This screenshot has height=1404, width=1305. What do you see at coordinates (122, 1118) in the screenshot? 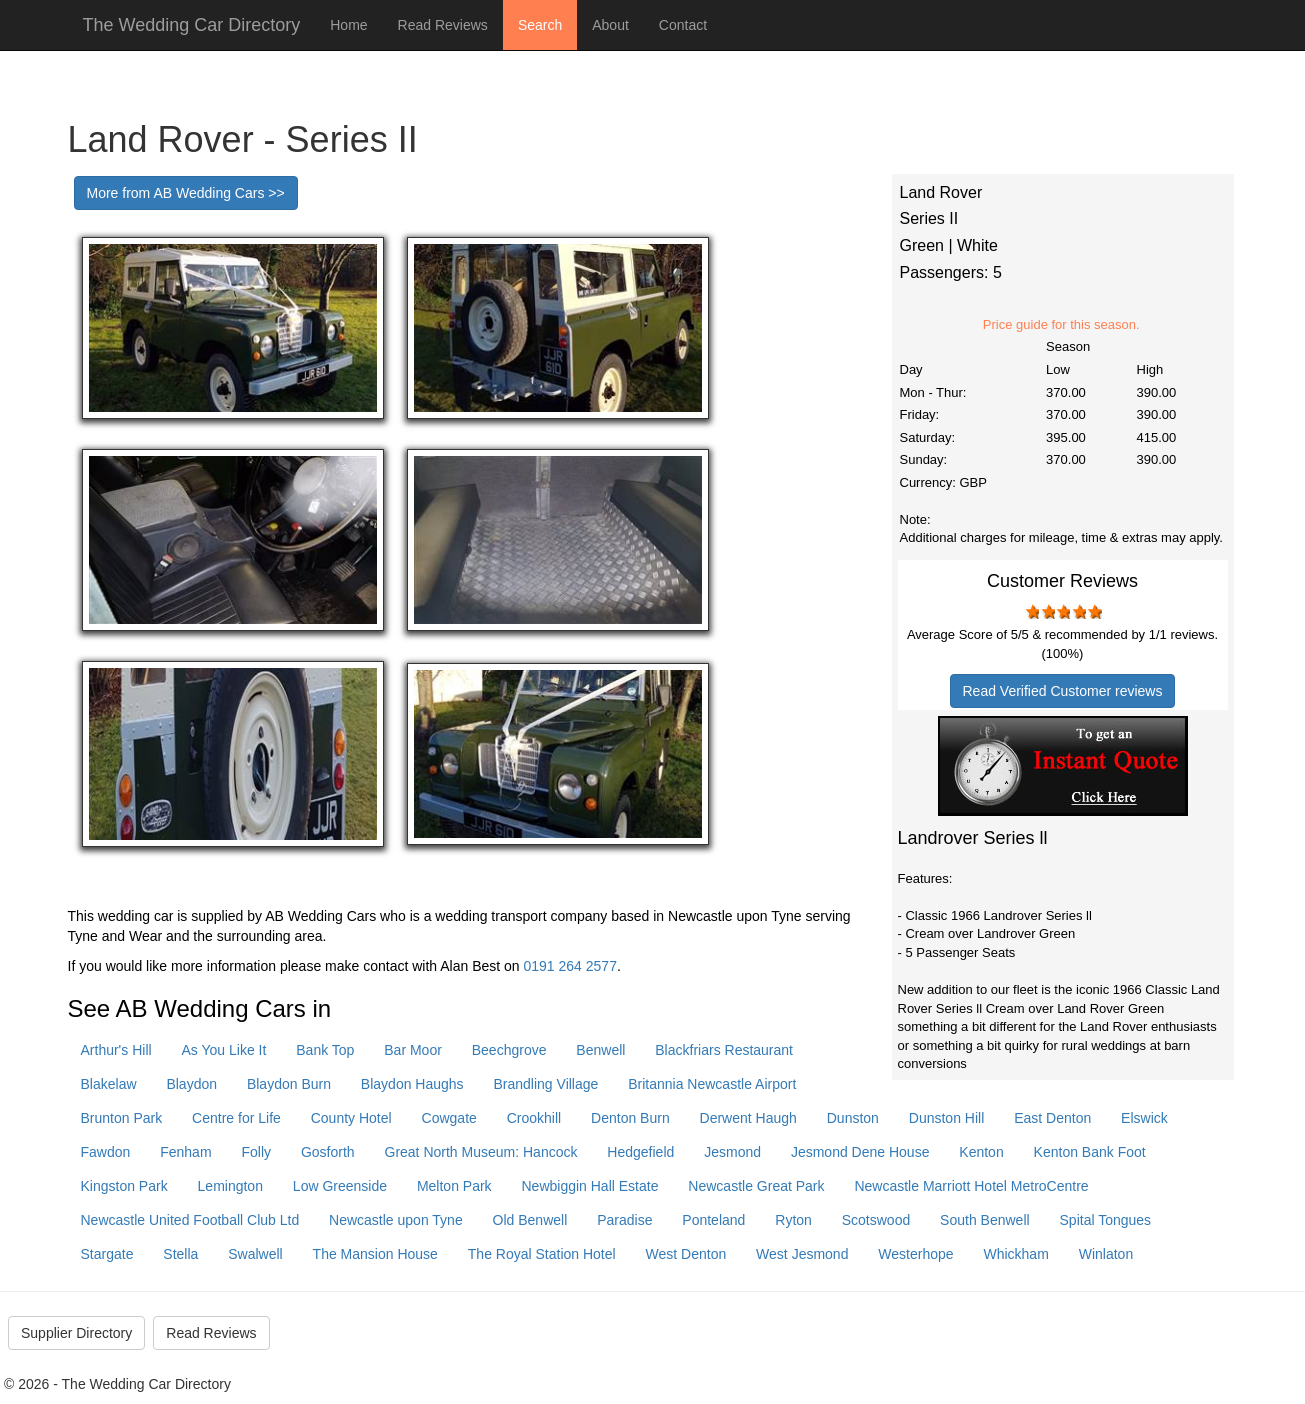
I see `Brunton Park` at bounding box center [122, 1118].